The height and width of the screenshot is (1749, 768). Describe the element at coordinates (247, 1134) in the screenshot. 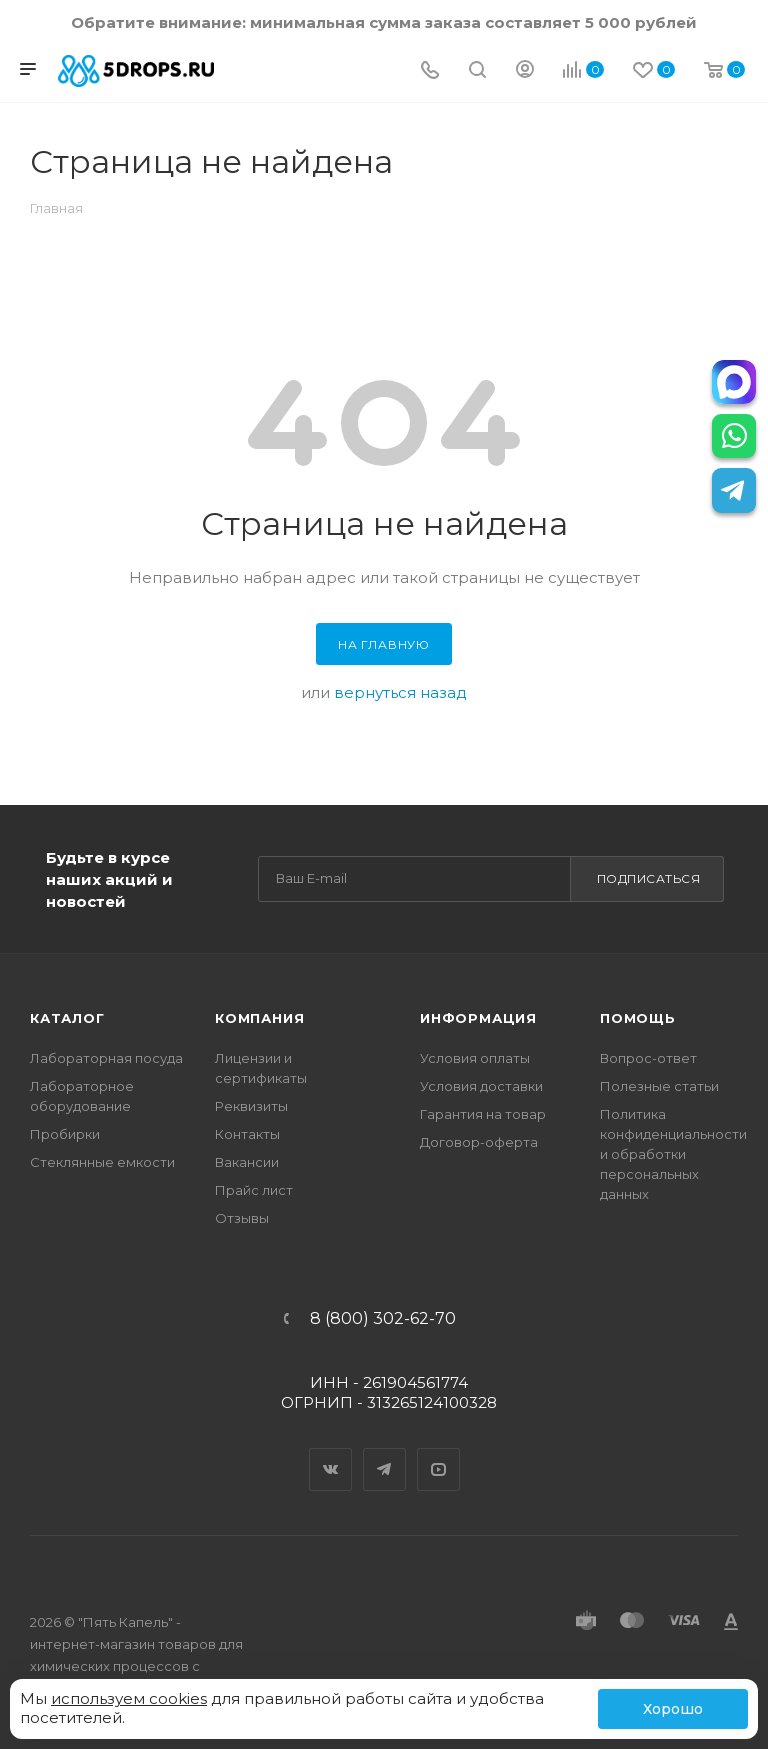

I see `Контакты` at that location.